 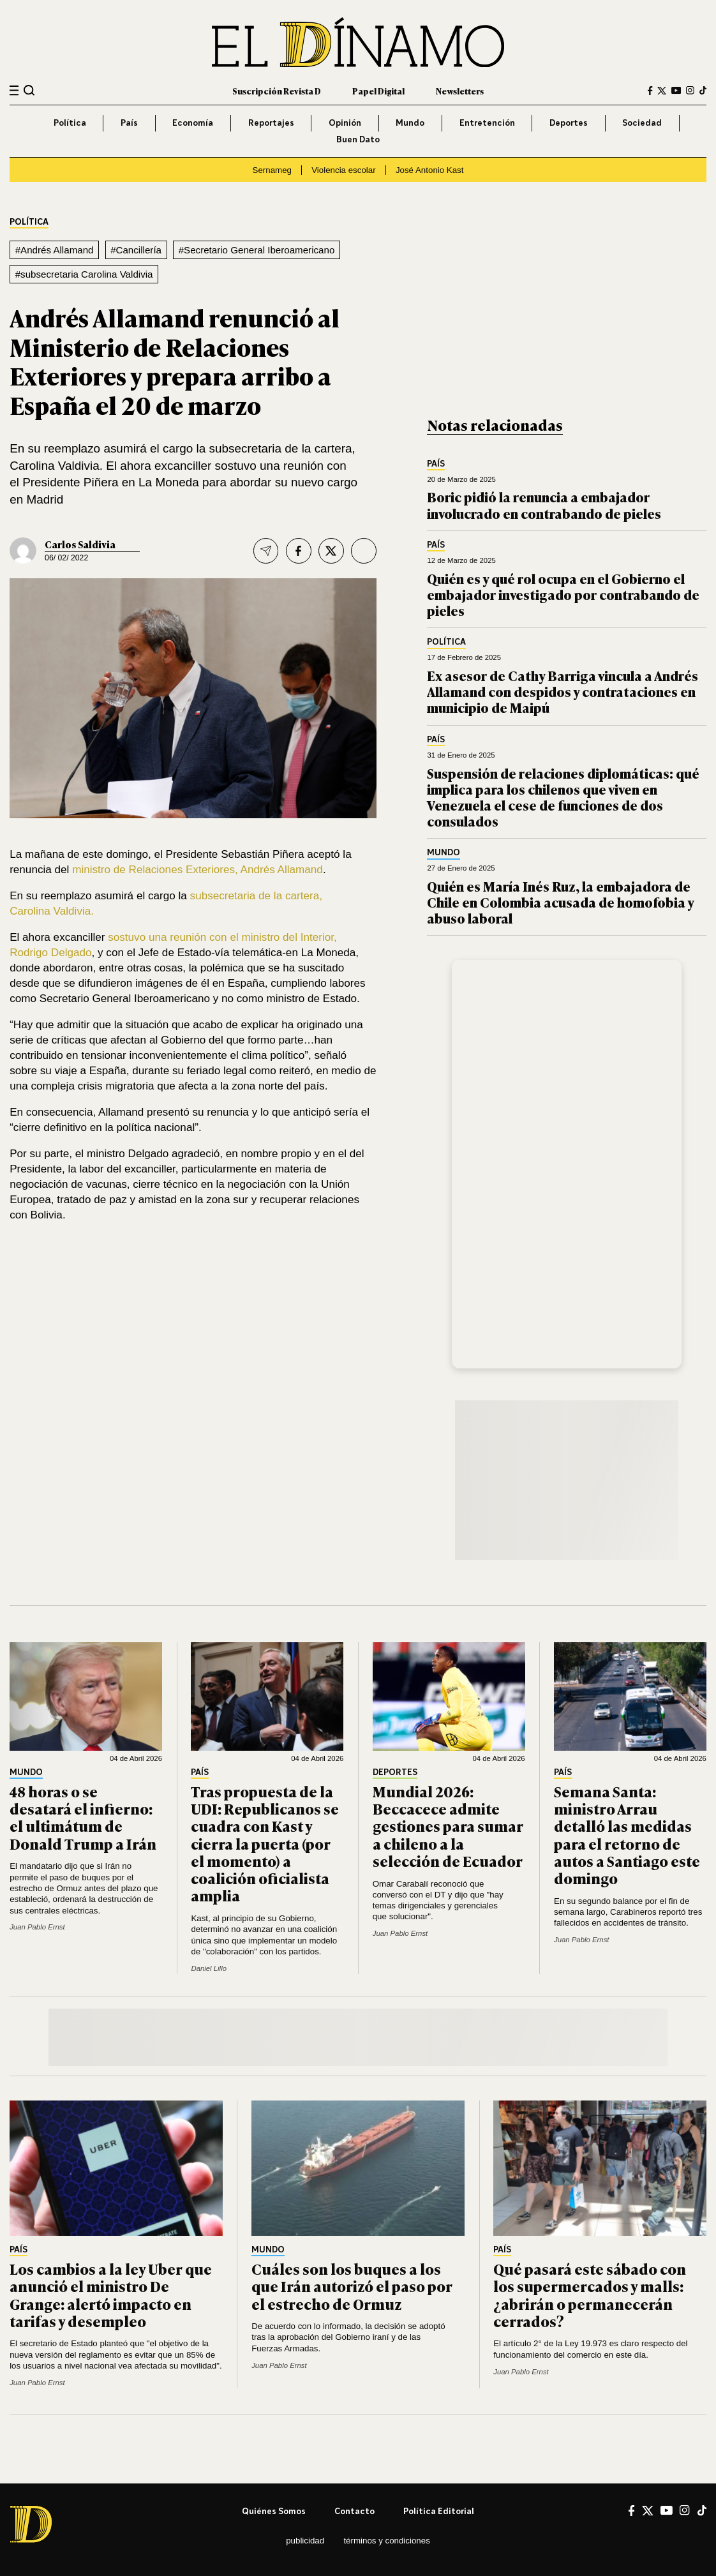 What do you see at coordinates (54, 249) in the screenshot?
I see `#Andrés Allamand` at bounding box center [54, 249].